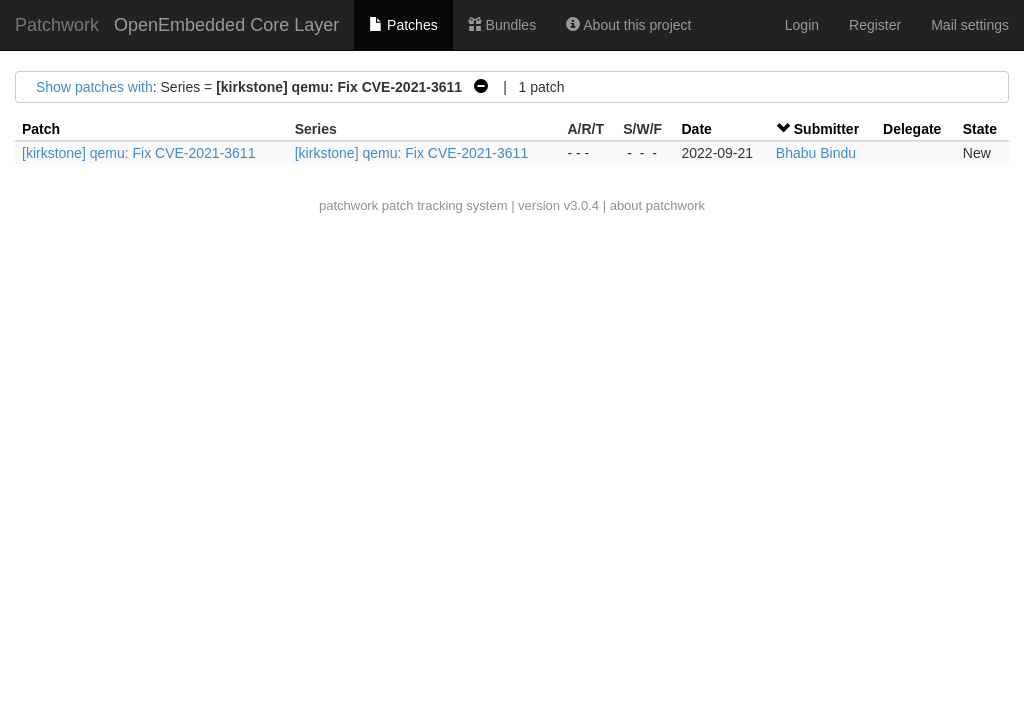  What do you see at coordinates (912, 129) in the screenshot?
I see `Delegate` at bounding box center [912, 129].